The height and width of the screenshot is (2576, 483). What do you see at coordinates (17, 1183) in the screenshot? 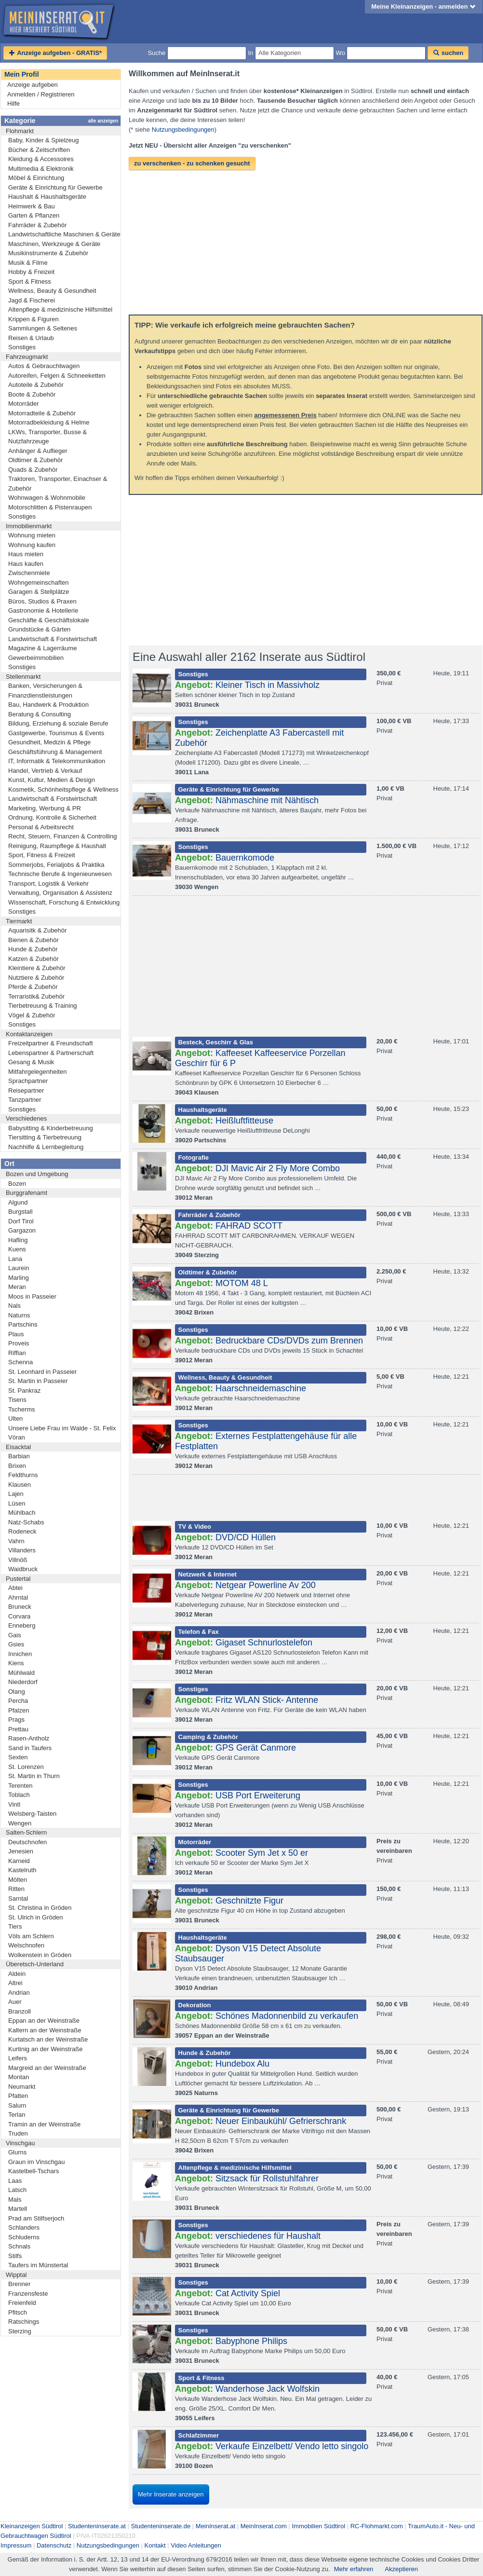
I see `Bozen` at bounding box center [17, 1183].